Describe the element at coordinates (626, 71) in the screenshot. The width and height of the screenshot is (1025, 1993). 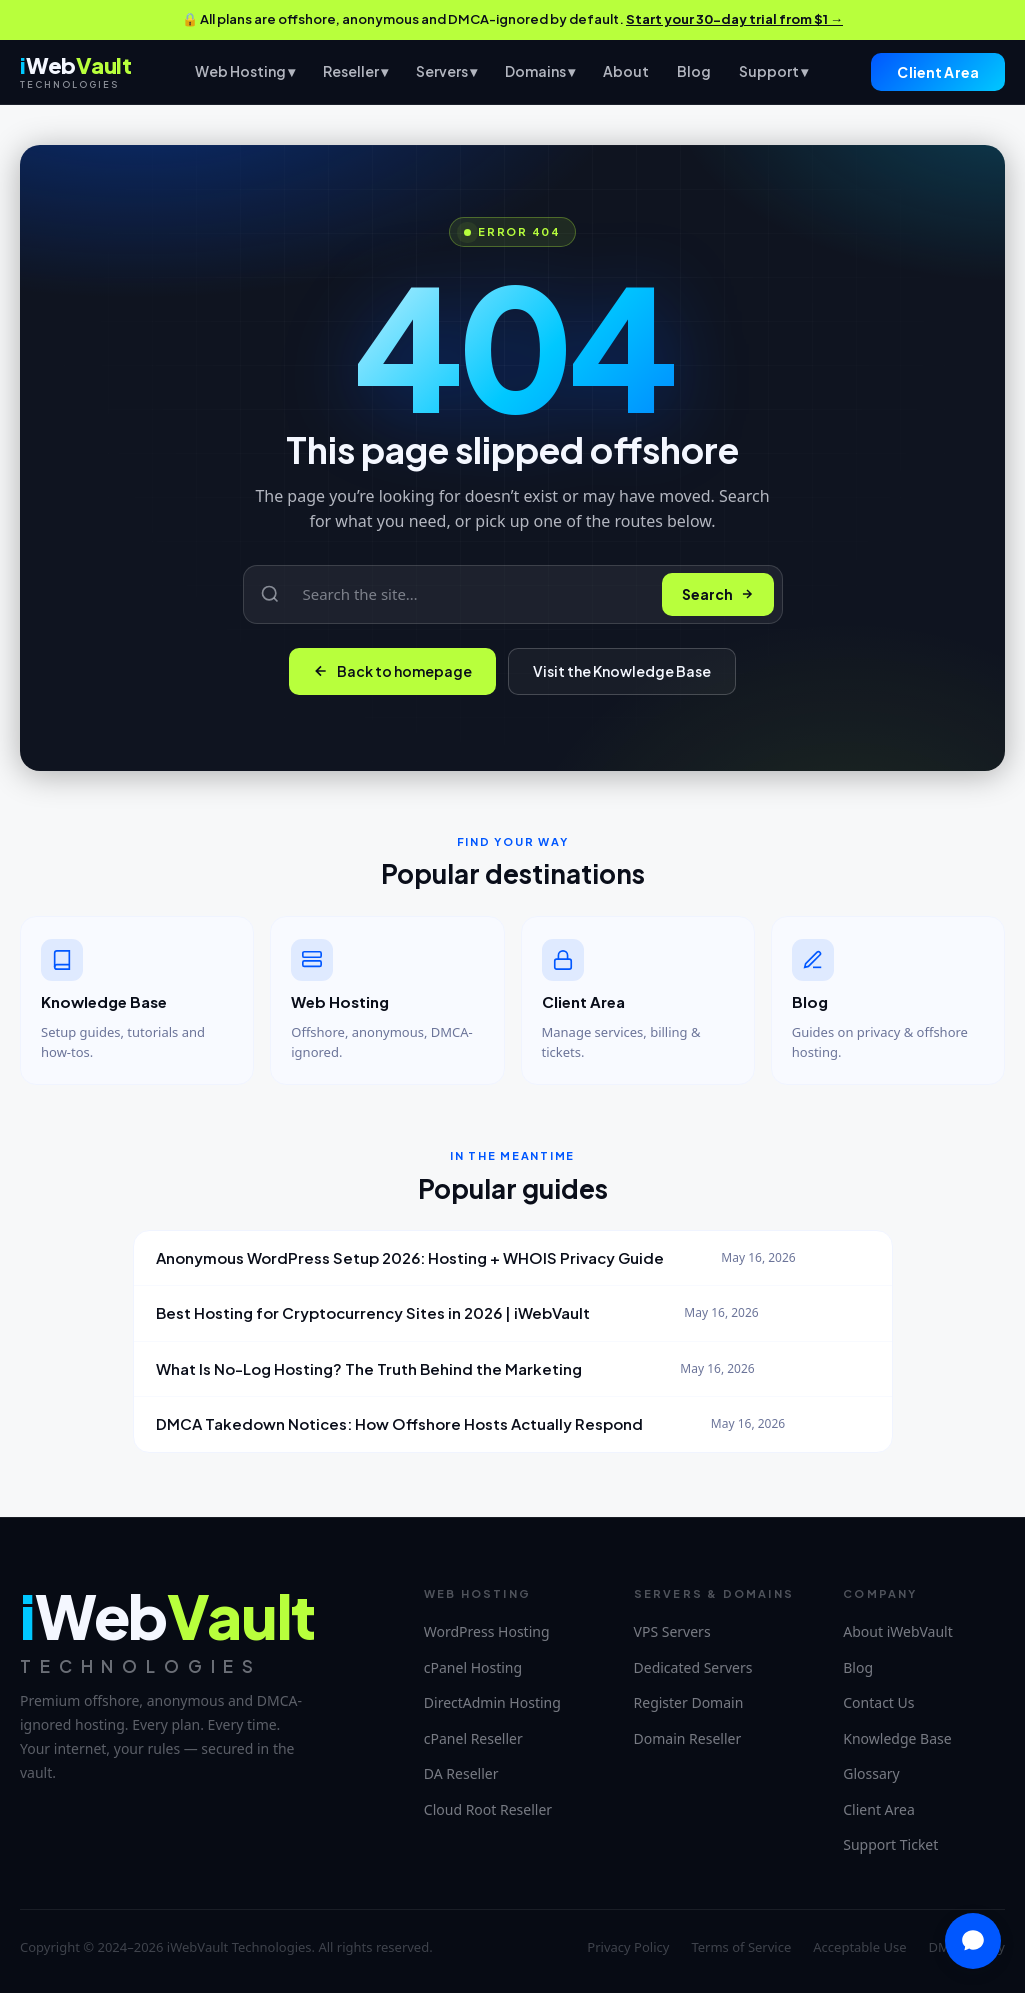
I see `About [menuitem]` at that location.